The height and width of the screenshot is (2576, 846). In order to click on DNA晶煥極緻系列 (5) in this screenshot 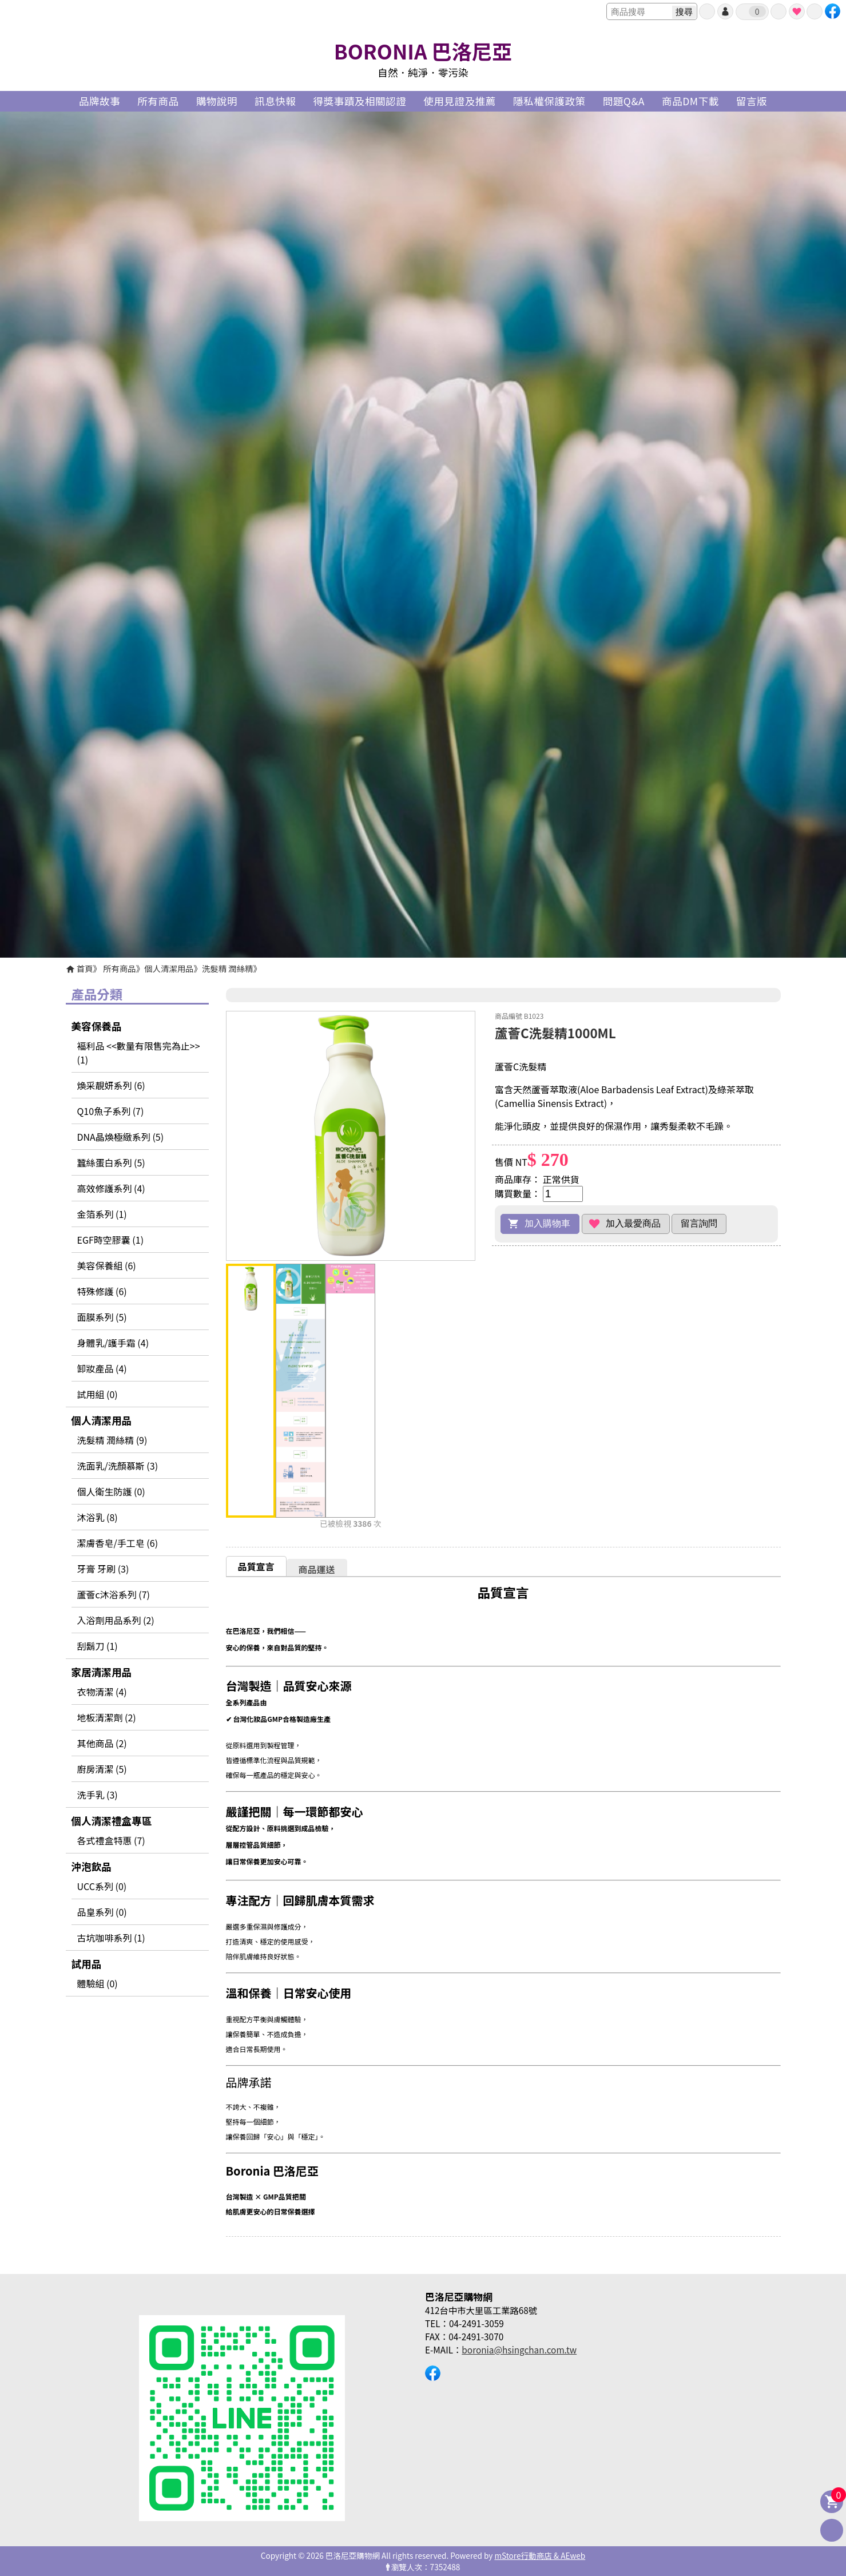, I will do `click(120, 1137)`.